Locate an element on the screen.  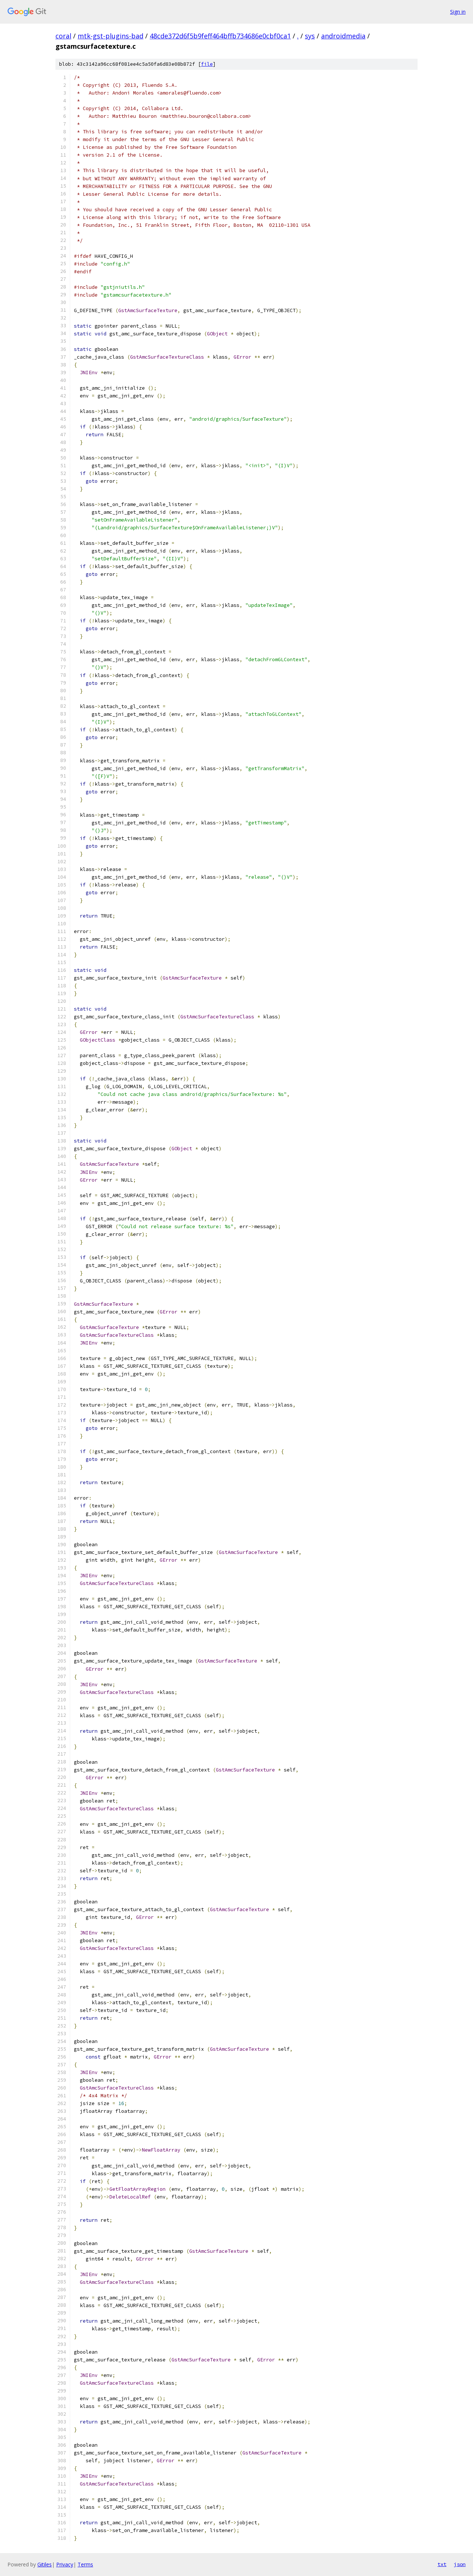
mtk-gst-plugins-bad is located at coordinates (110, 35).